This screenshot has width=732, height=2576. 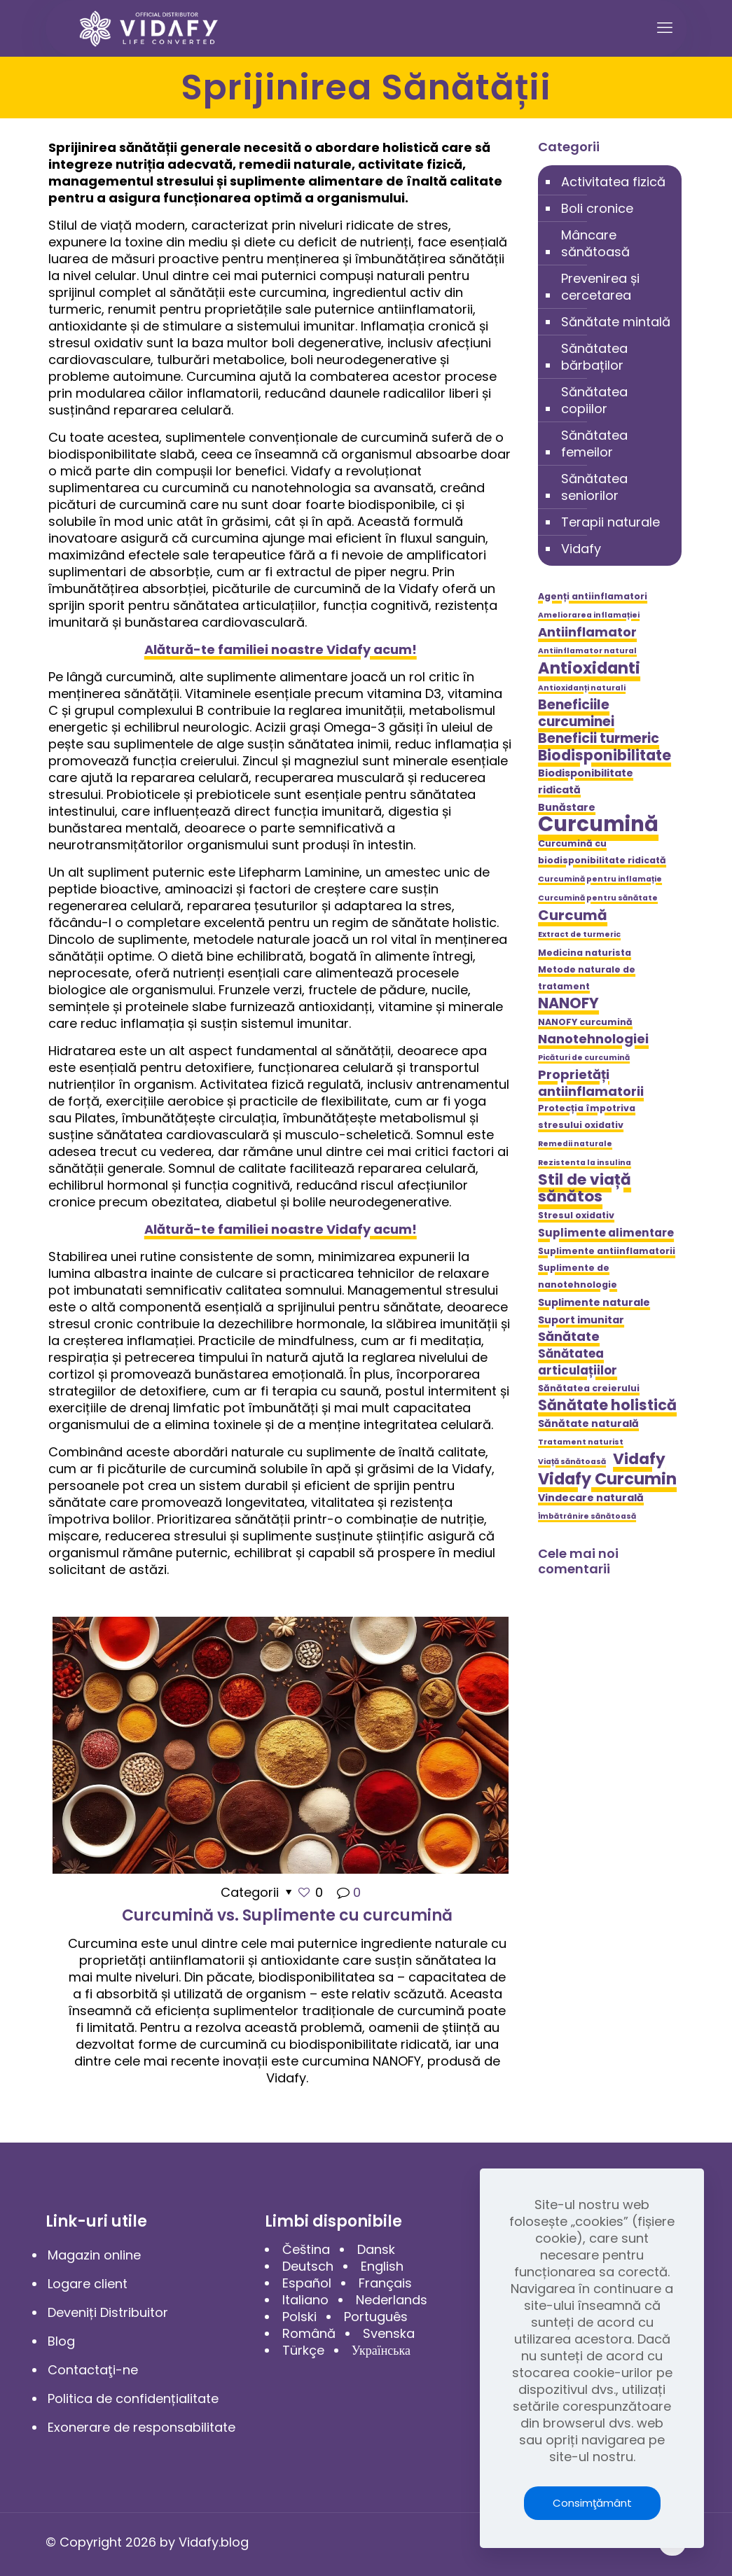 I want to click on Tratament naturist [Tratament naturist (4 elemente)], so click(x=580, y=1442).